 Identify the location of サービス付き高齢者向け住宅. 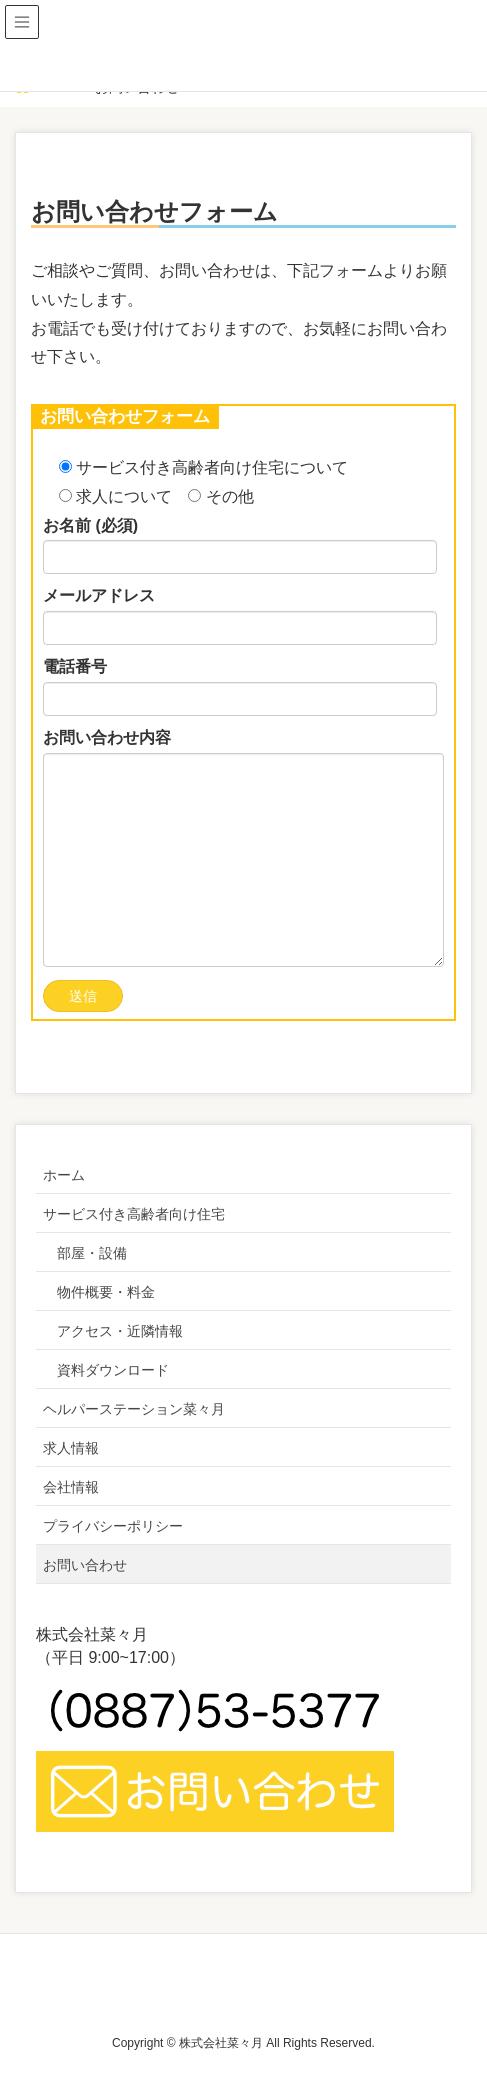
(134, 1214).